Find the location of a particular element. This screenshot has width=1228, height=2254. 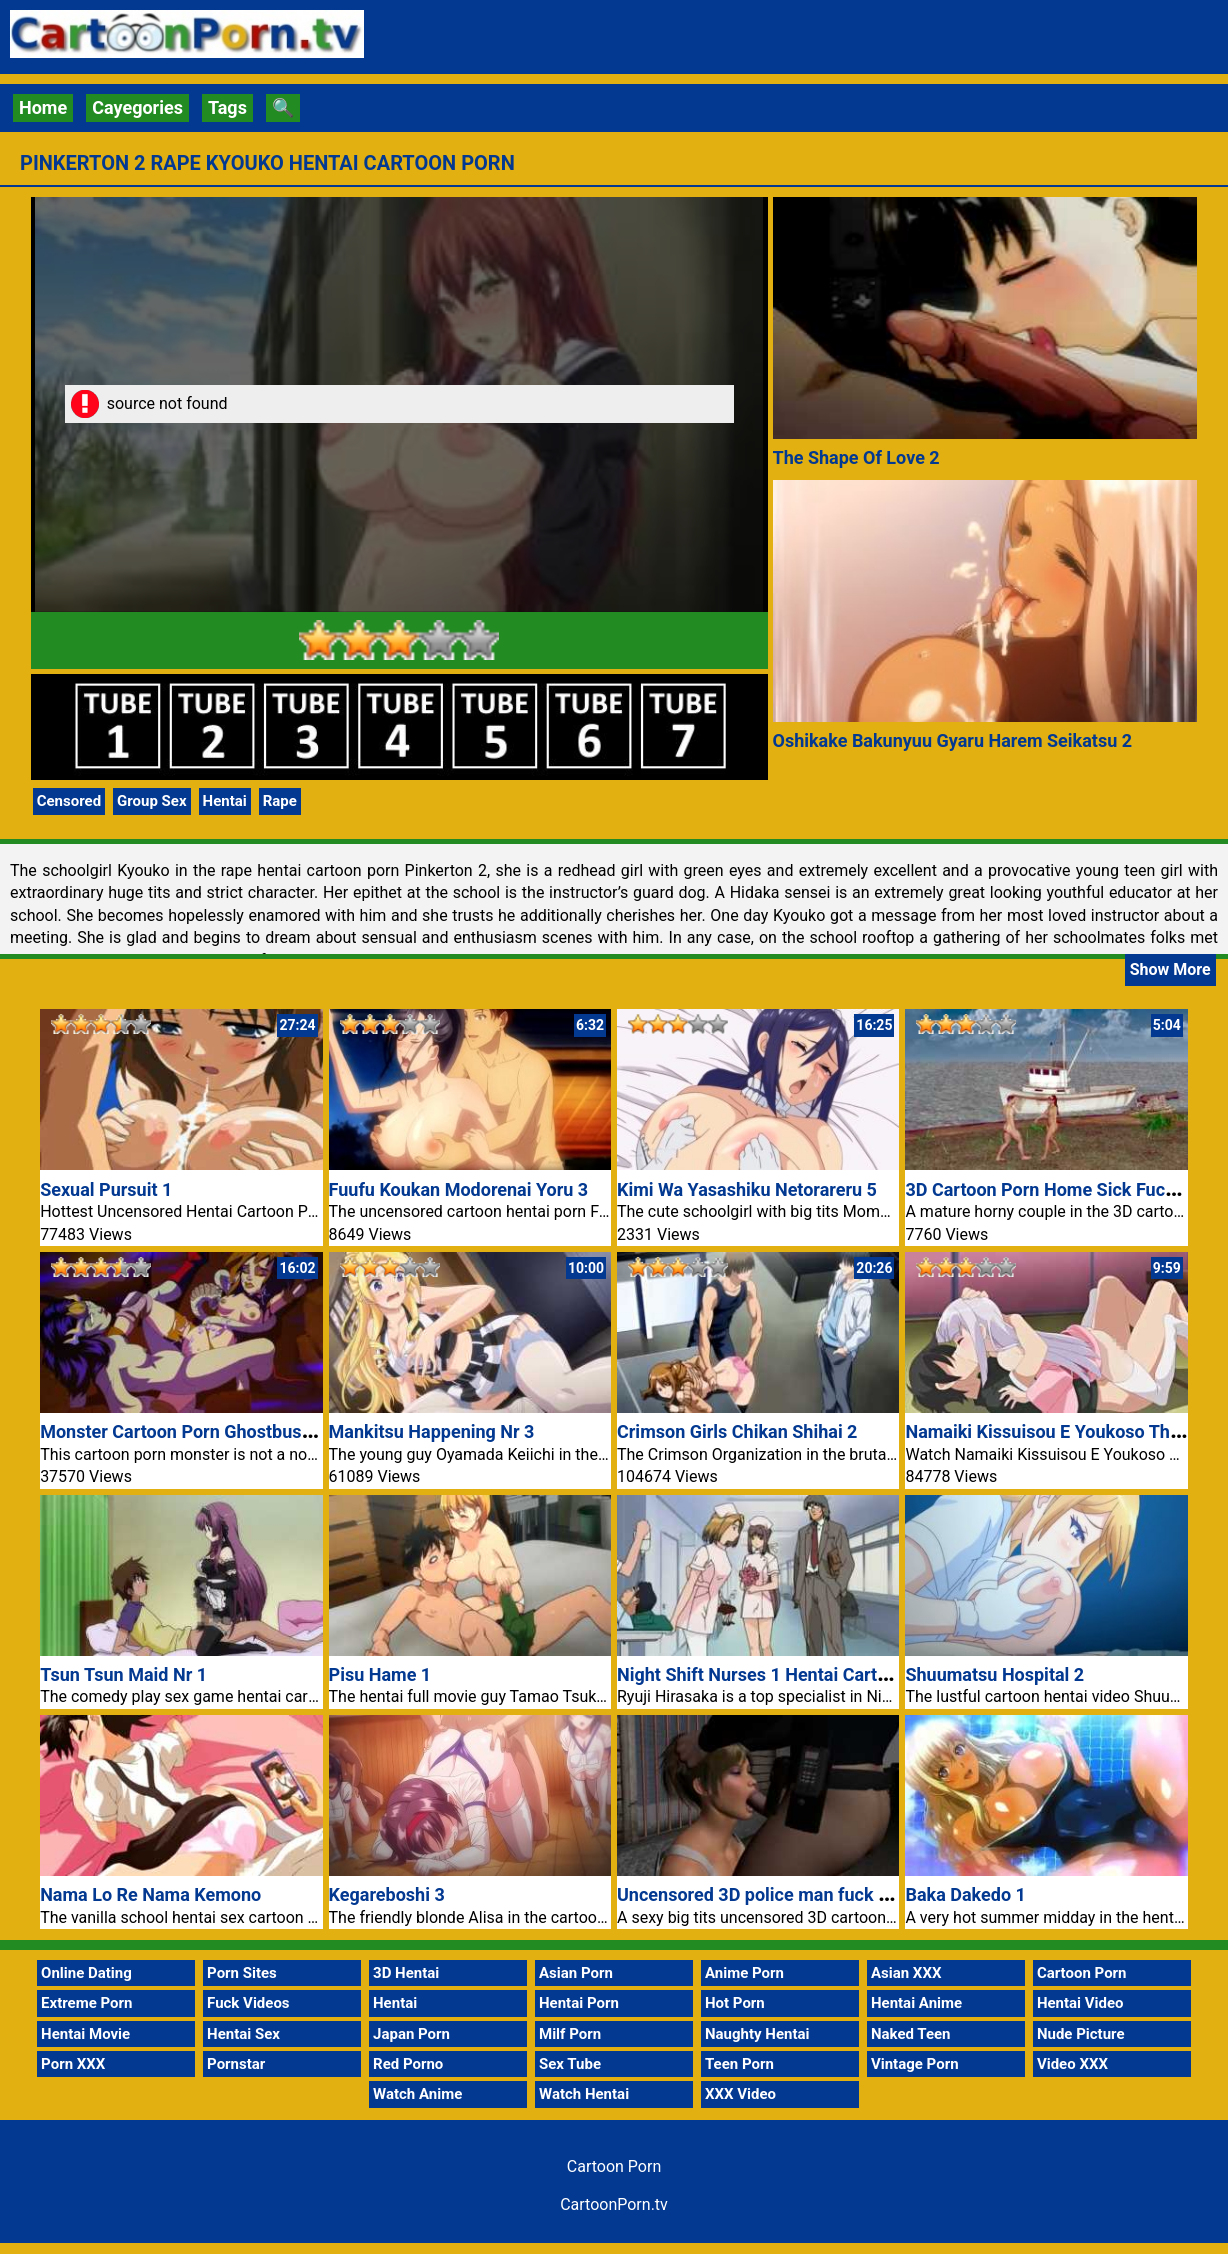

Porn Sites is located at coordinates (242, 1973).